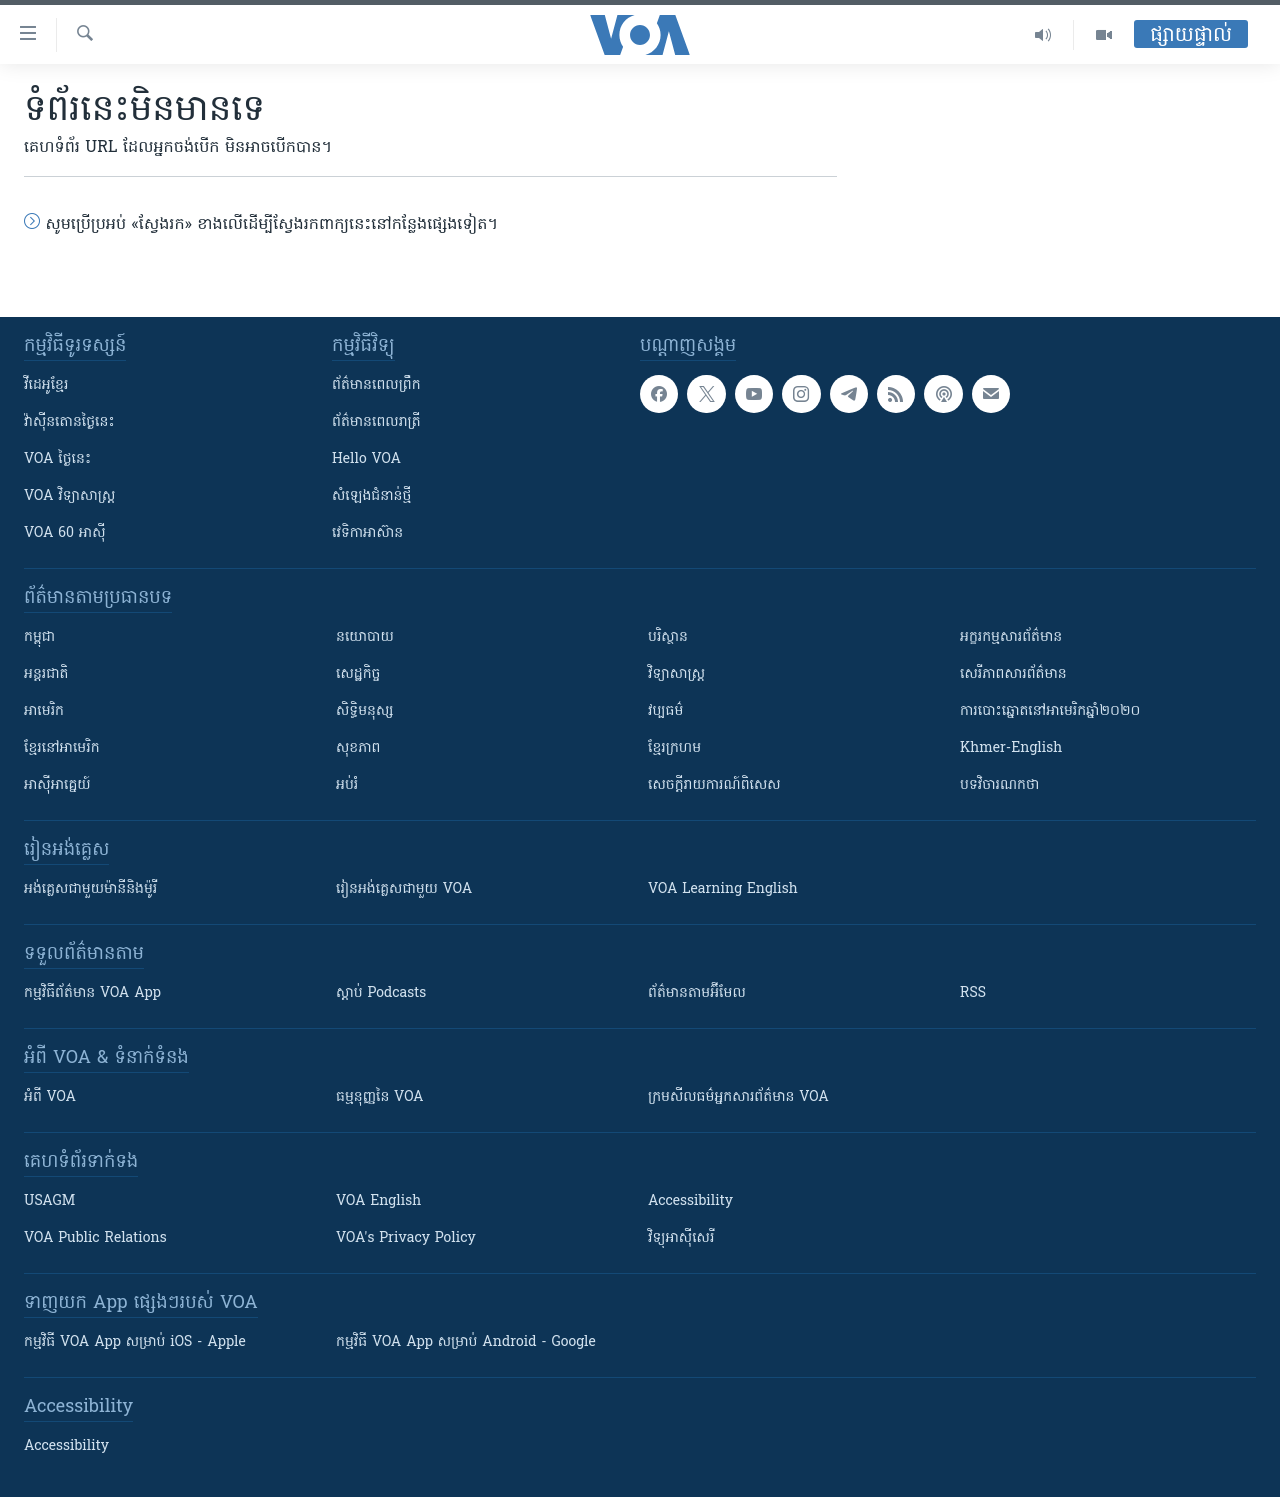 Image resolution: width=1280 pixels, height=1497 pixels. What do you see at coordinates (69, 422) in the screenshot?
I see `វ៉ាស៊ីនតោន​ថ្ងៃ​នេះ` at bounding box center [69, 422].